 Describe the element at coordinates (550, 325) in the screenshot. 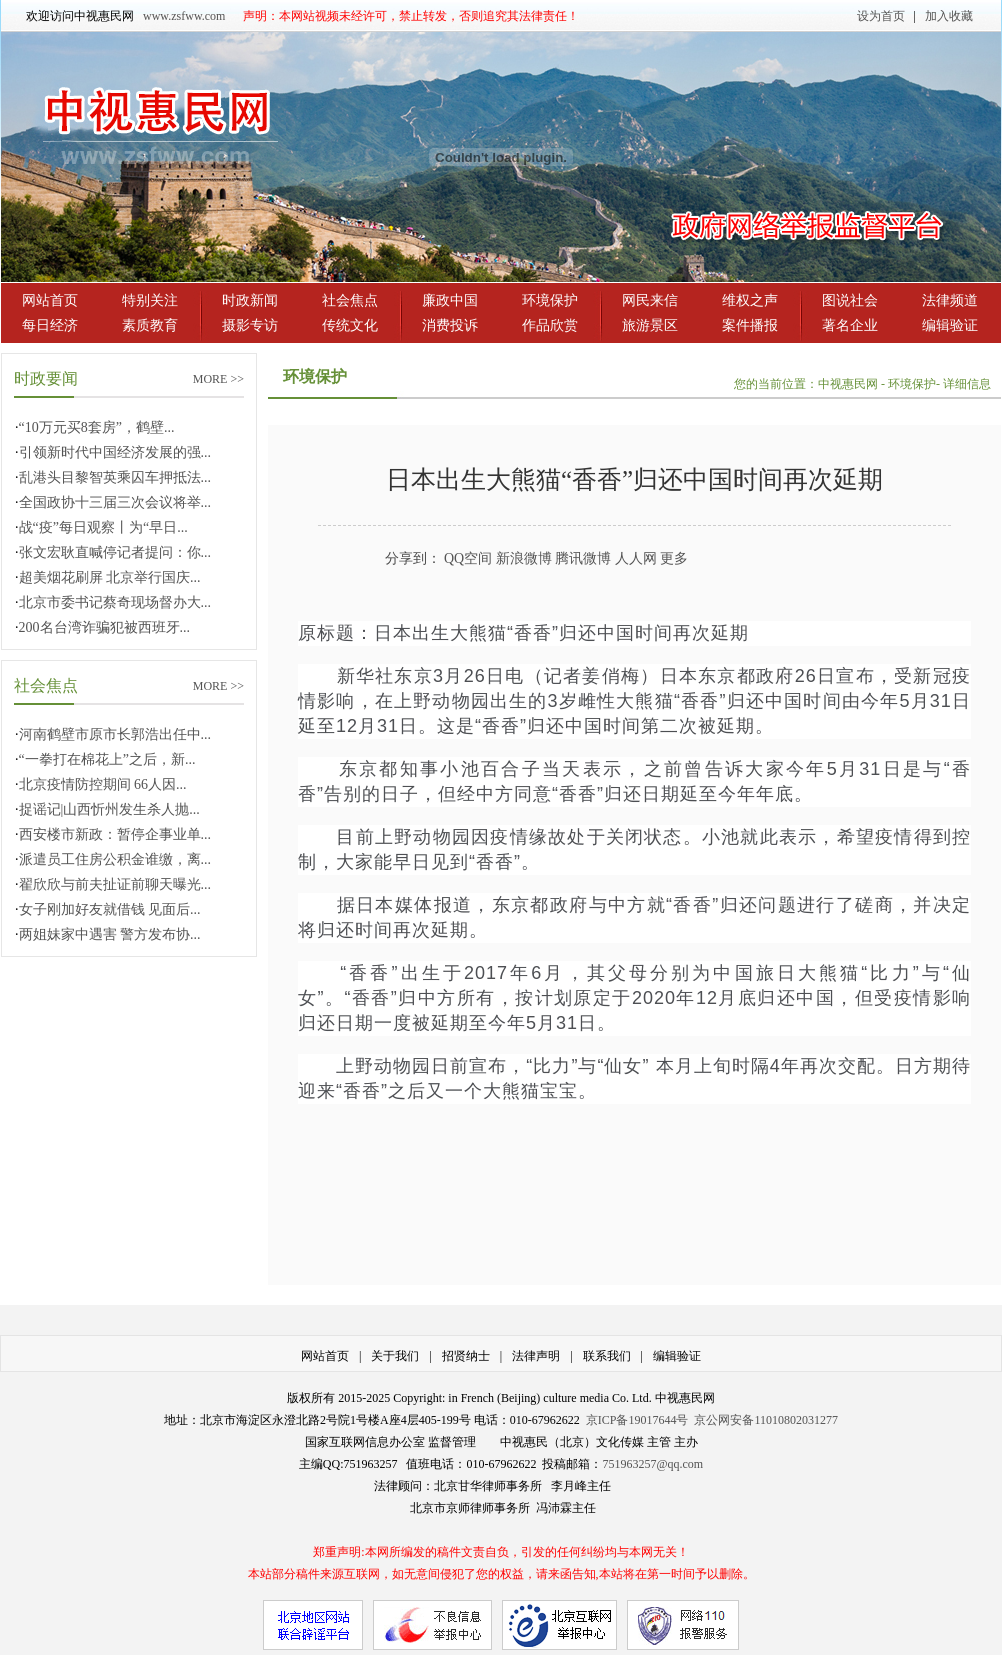

I see `作品欣赏` at that location.